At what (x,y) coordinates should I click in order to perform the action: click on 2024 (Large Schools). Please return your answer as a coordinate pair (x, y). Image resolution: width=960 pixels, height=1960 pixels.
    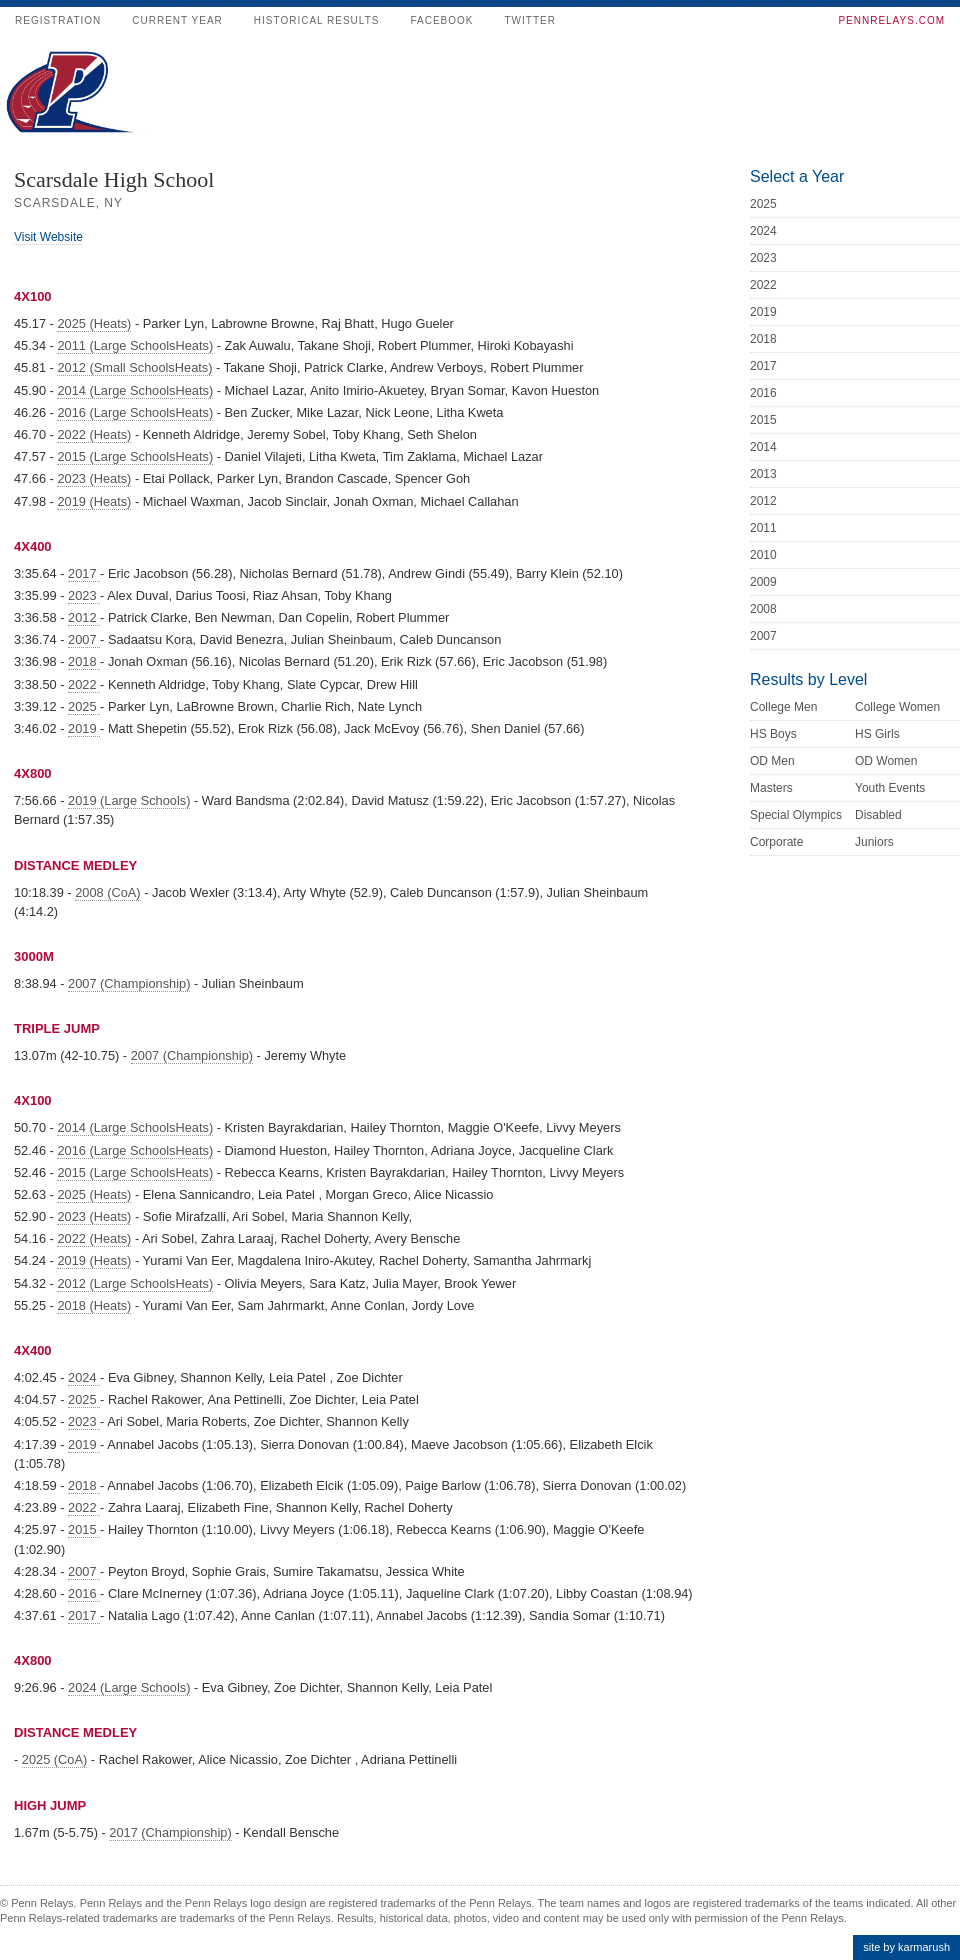
    Looking at the image, I should click on (129, 1687).